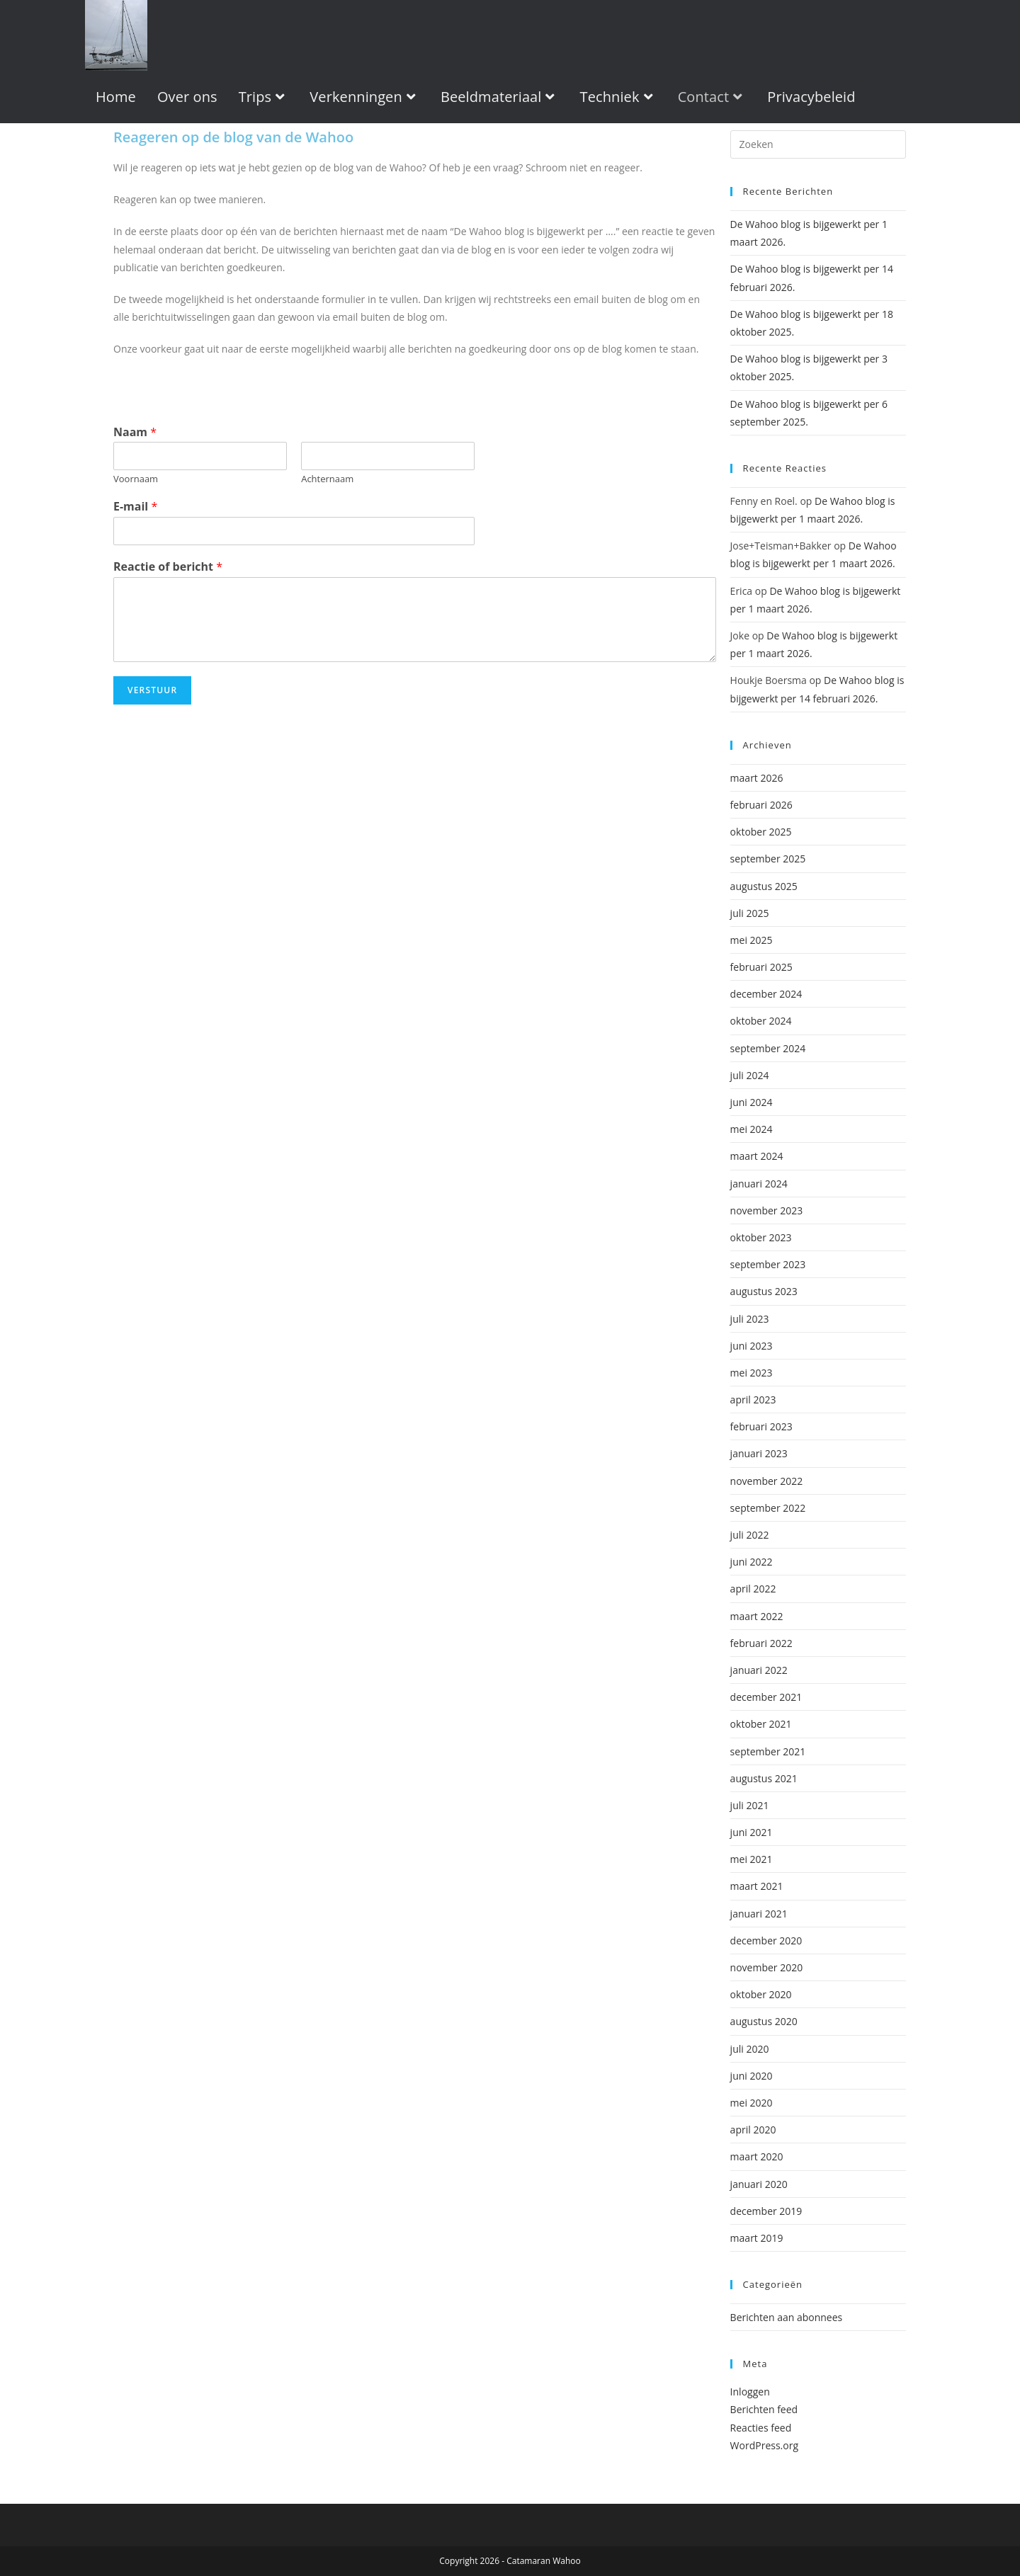 The height and width of the screenshot is (2576, 1020). What do you see at coordinates (759, 1913) in the screenshot?
I see `januari 2021` at bounding box center [759, 1913].